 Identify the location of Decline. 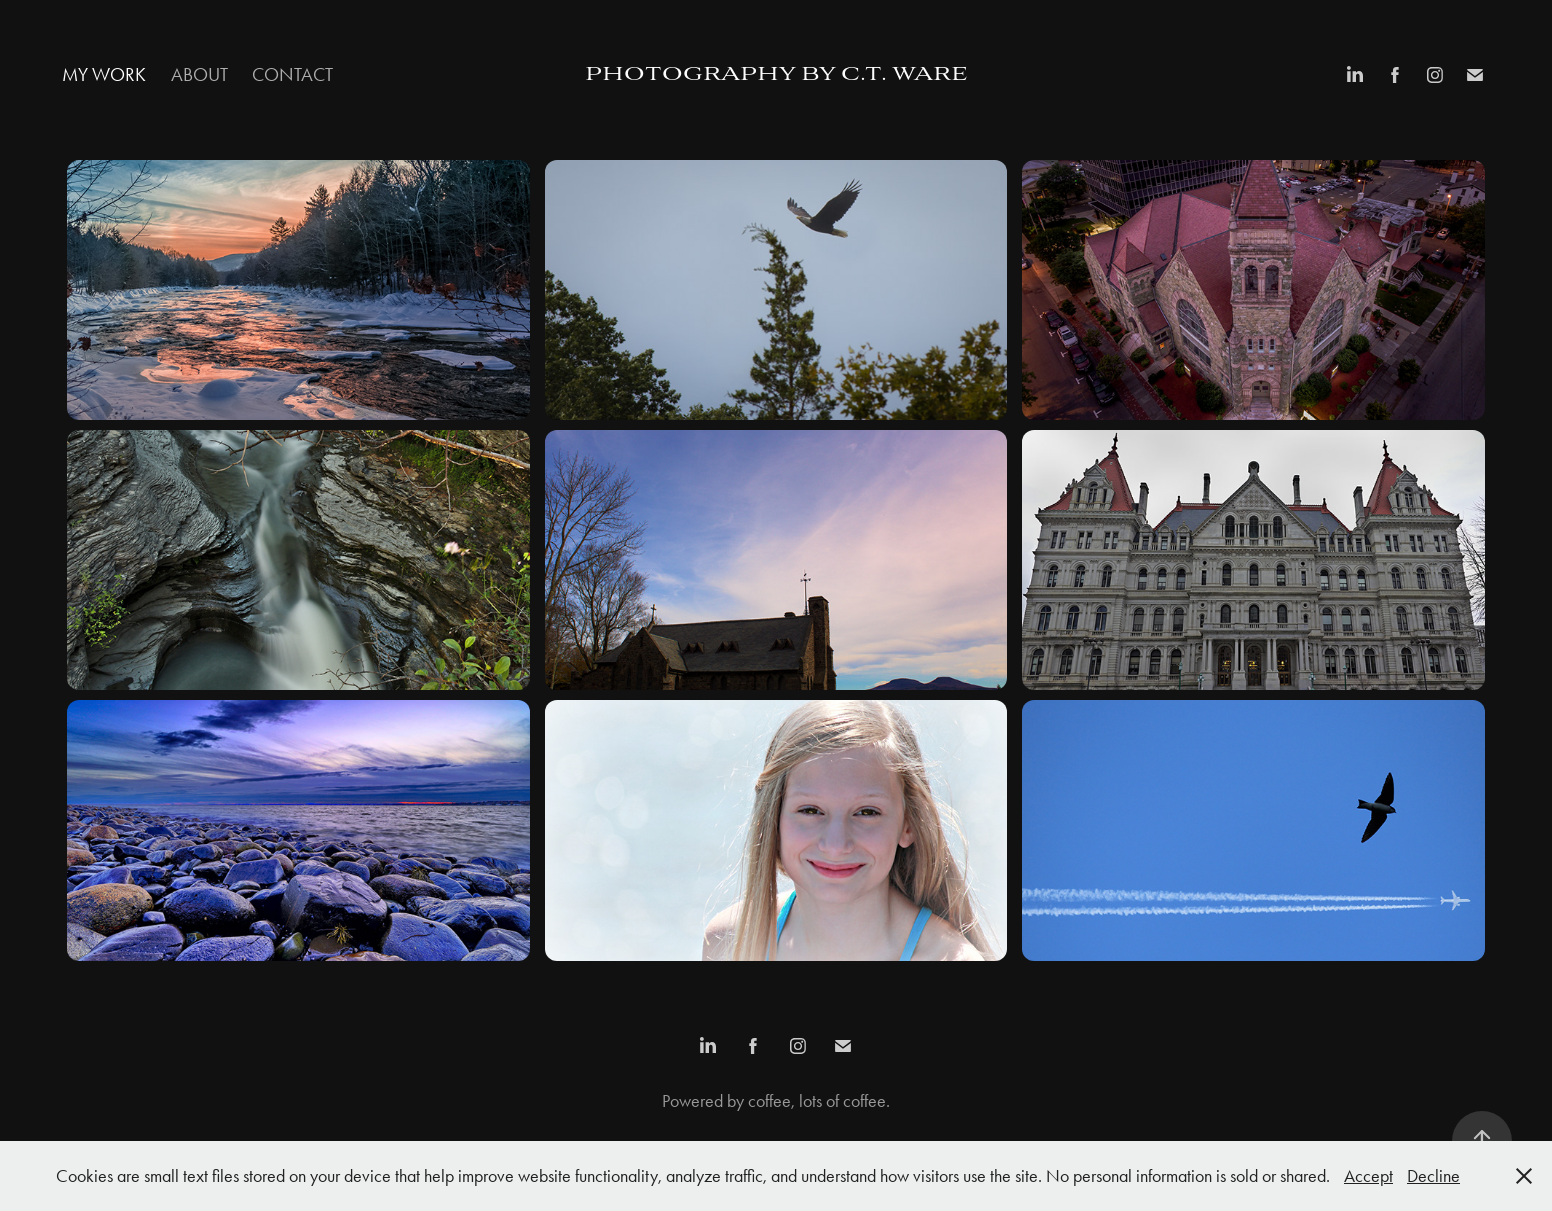
(1433, 1176).